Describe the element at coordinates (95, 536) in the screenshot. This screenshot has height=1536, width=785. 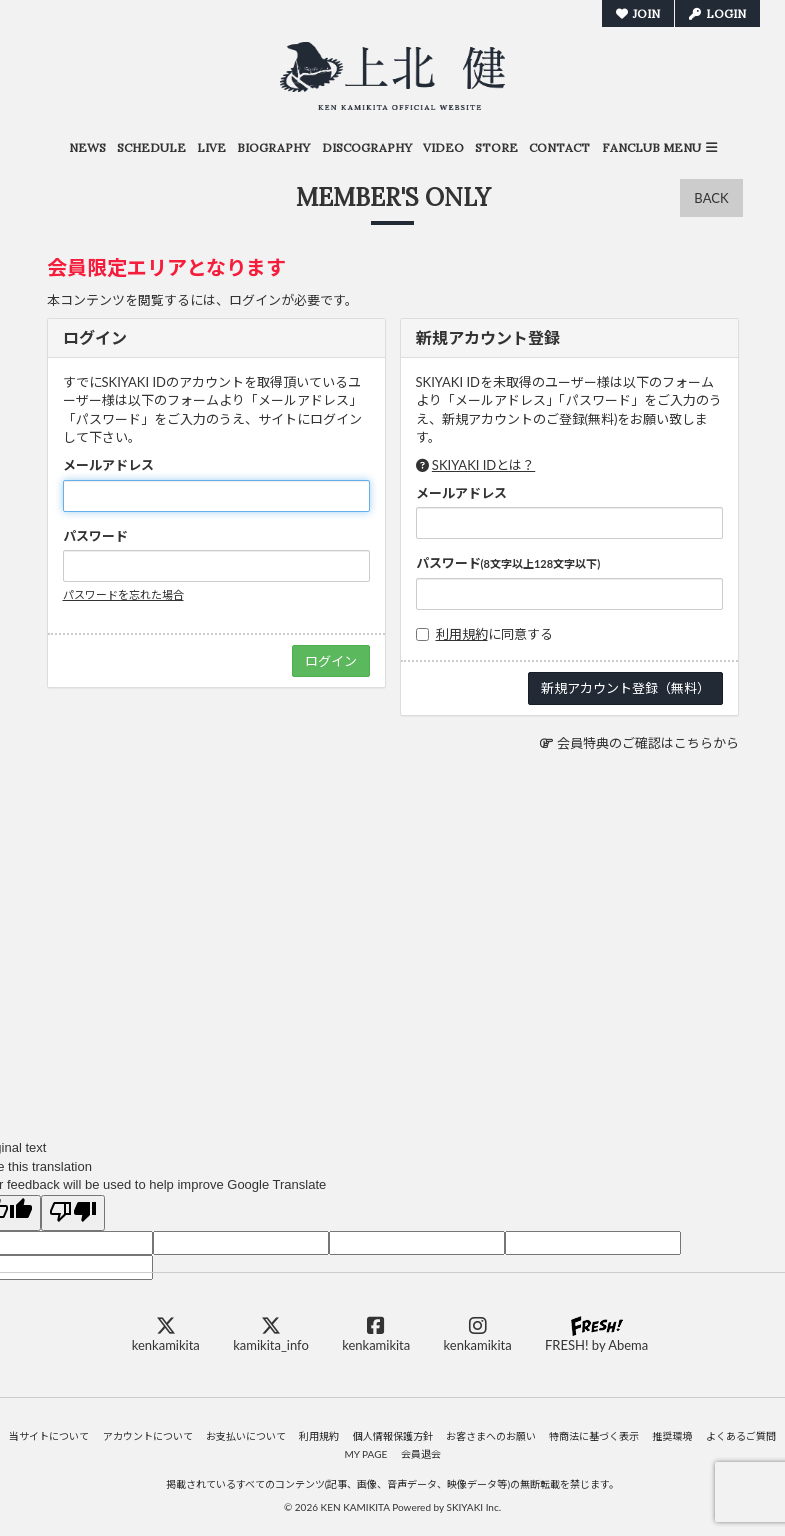
I see `パスワード` at that location.